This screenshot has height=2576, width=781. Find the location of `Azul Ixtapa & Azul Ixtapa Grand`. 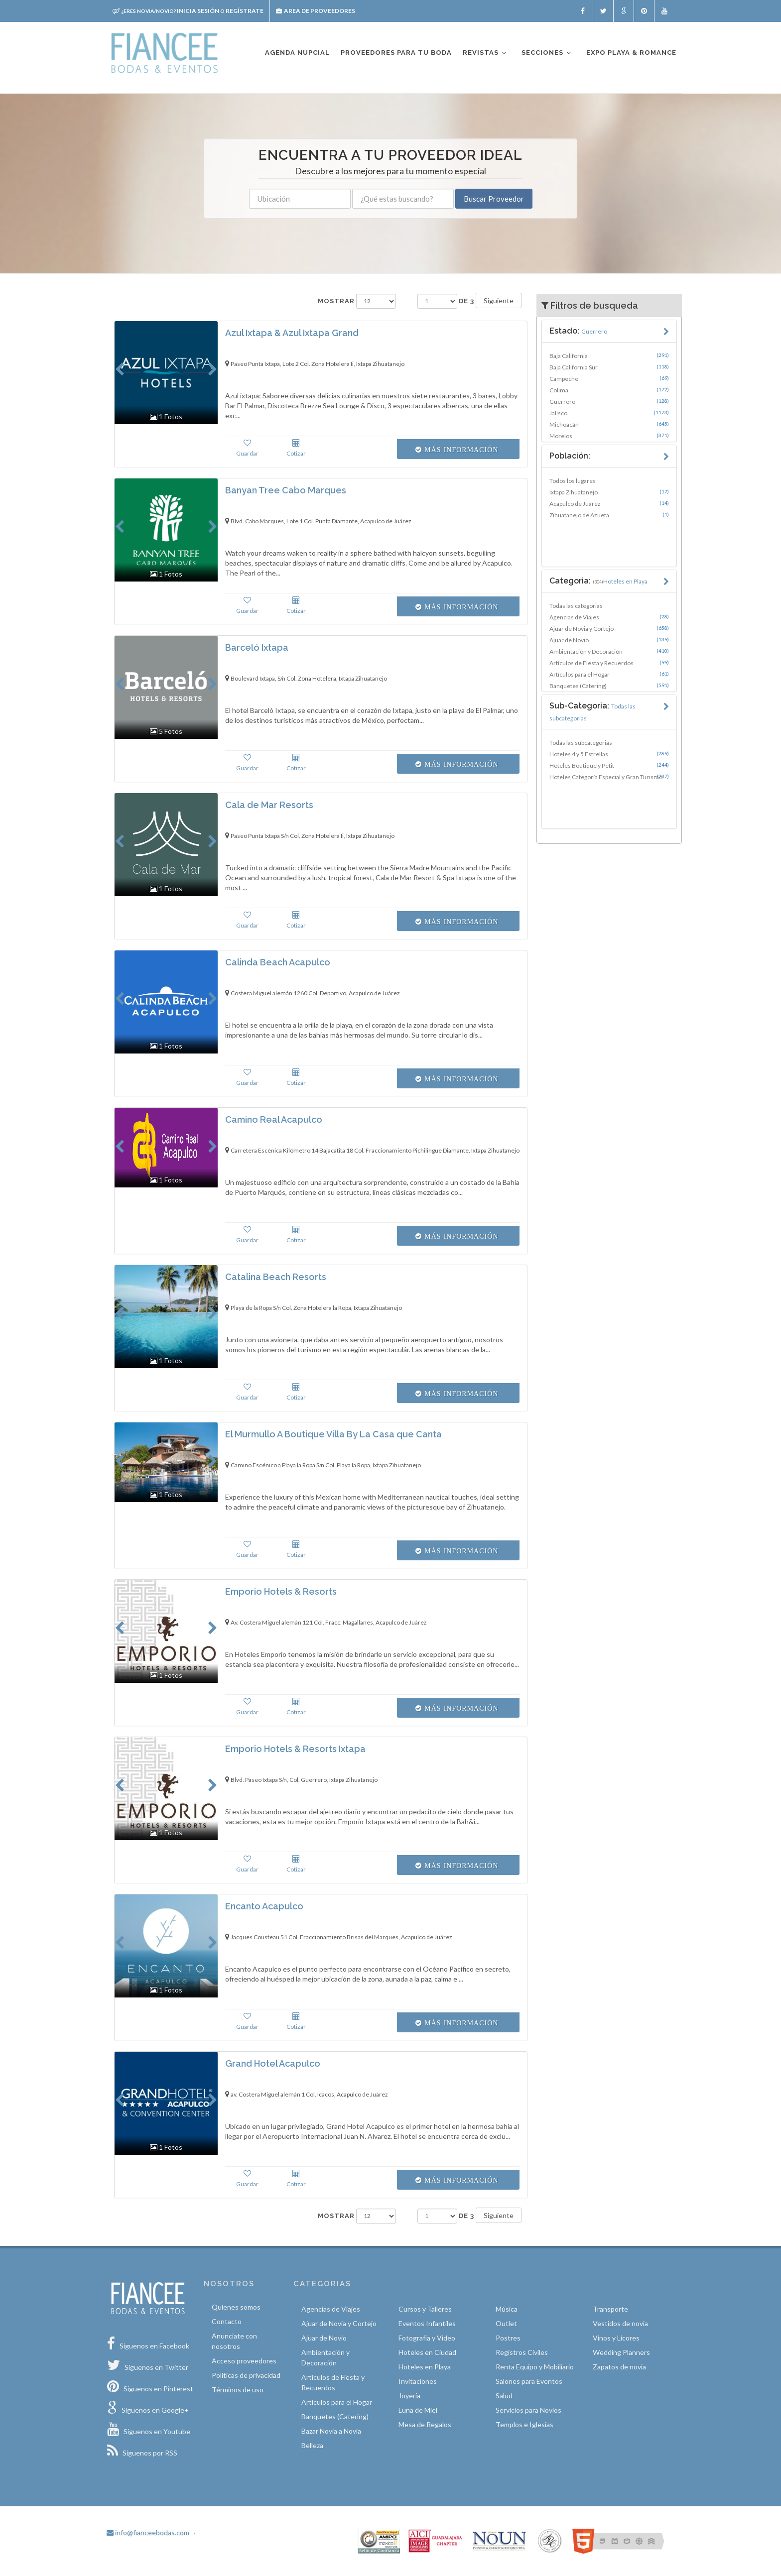

Azul Ixtapa & Azul Ixtapa Grand is located at coordinates (292, 333).